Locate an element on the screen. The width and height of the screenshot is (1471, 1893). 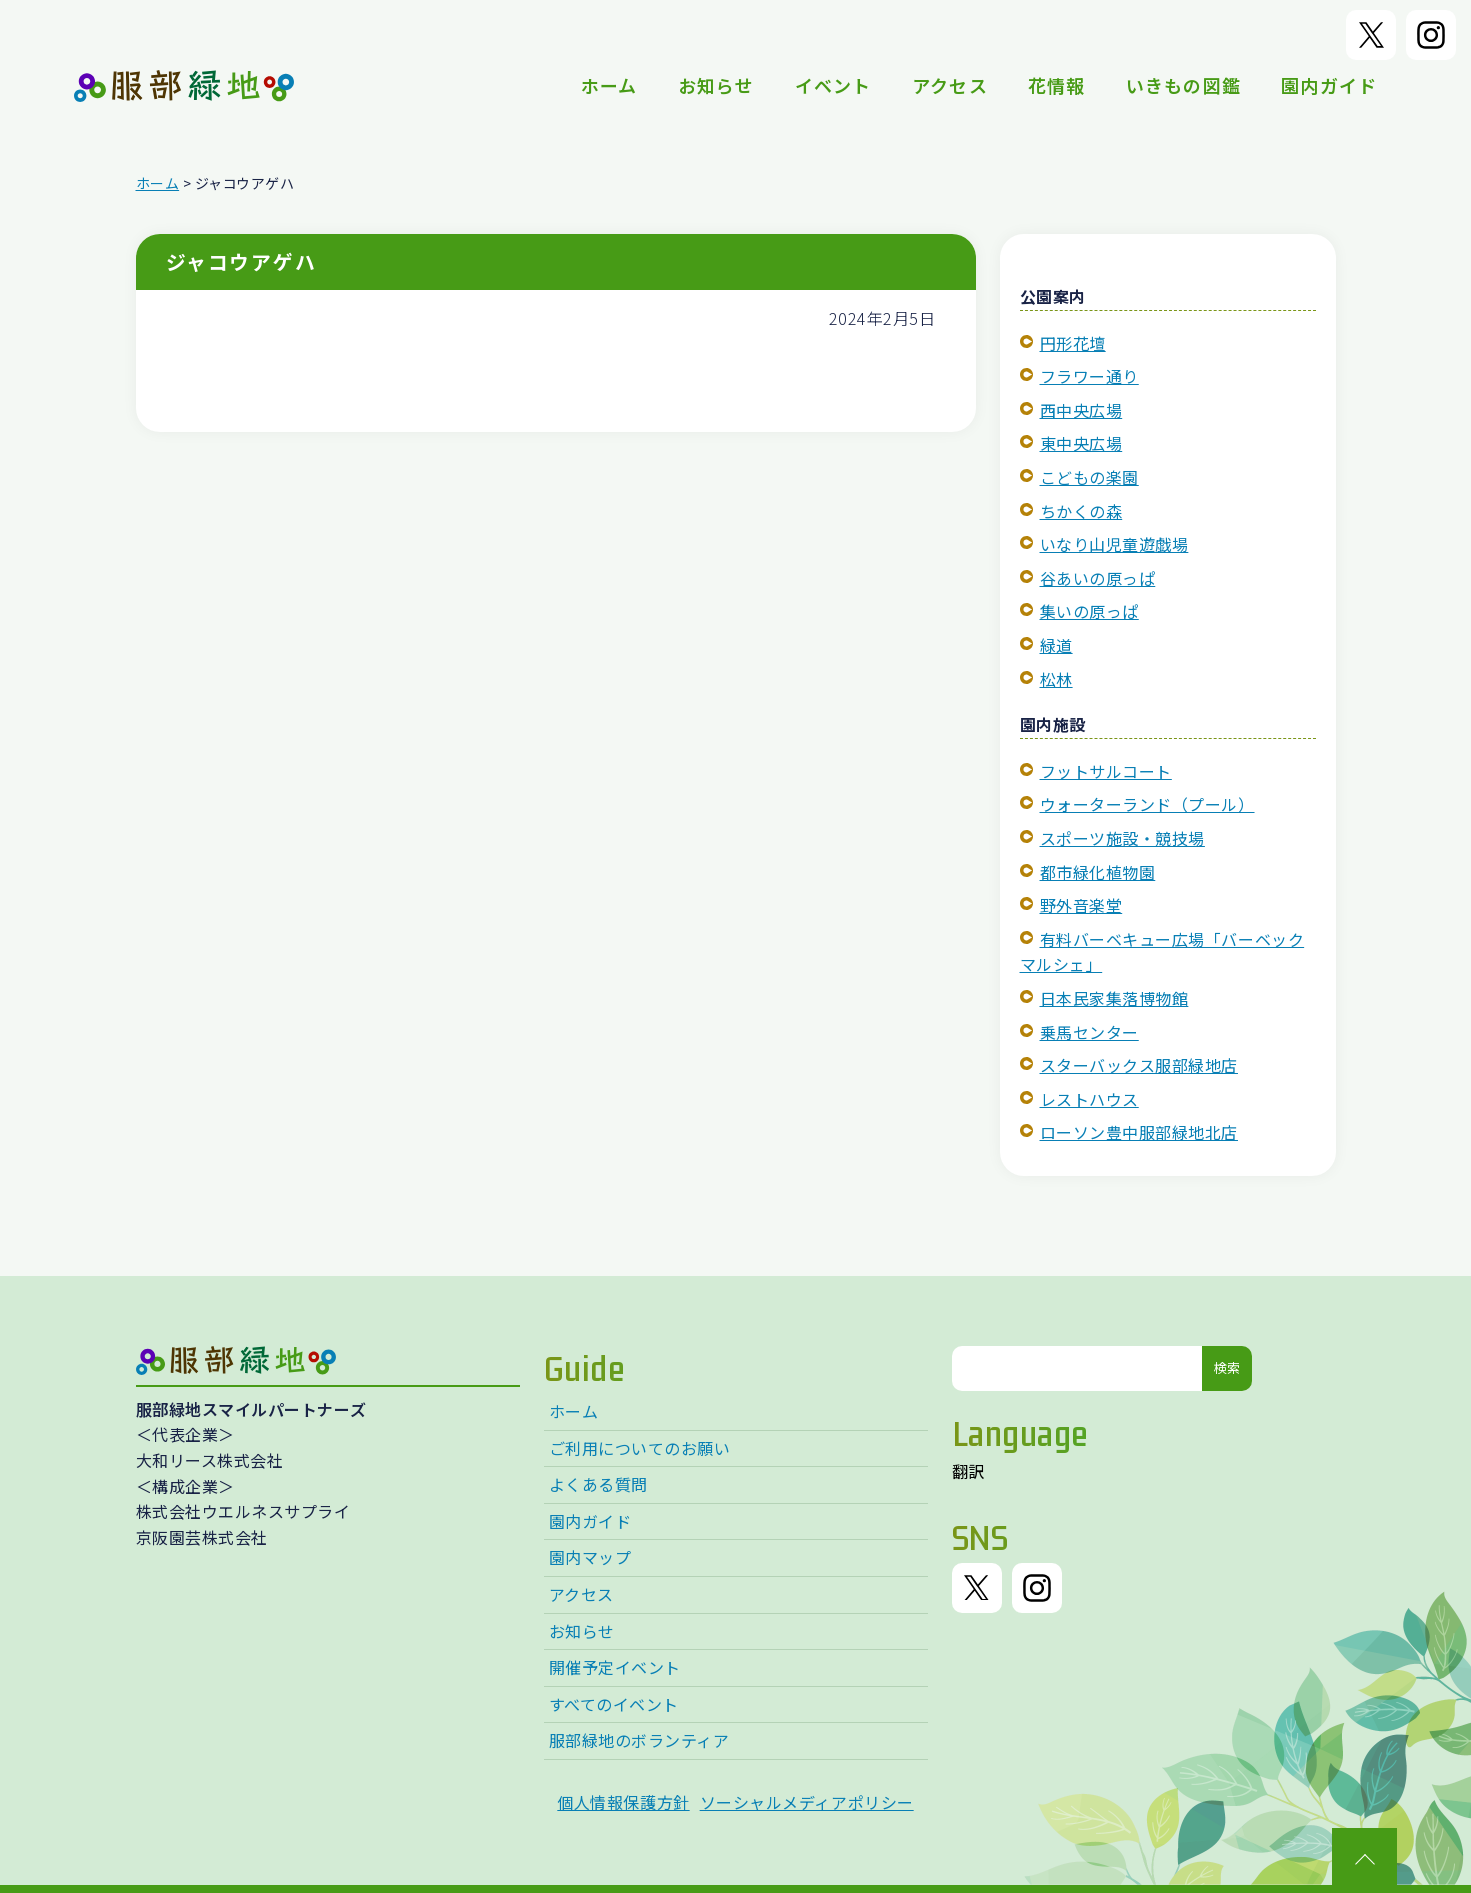
花情報 is located at coordinates (1057, 85).